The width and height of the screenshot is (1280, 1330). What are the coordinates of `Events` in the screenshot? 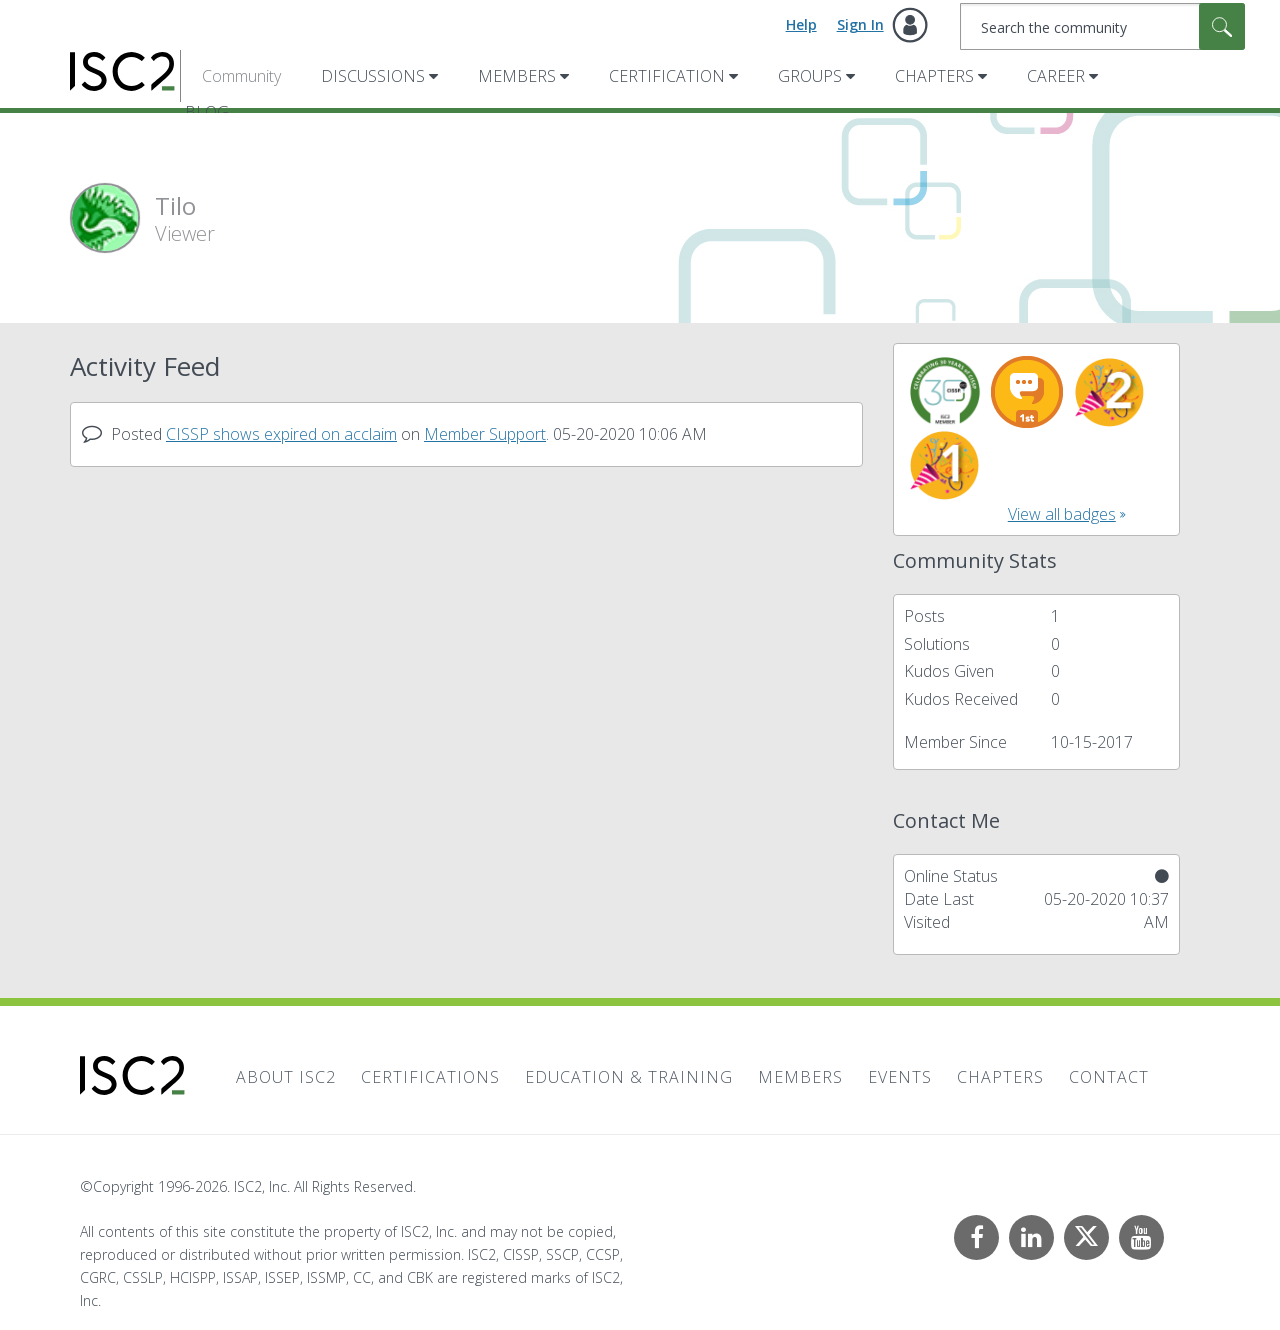 It's located at (900, 1077).